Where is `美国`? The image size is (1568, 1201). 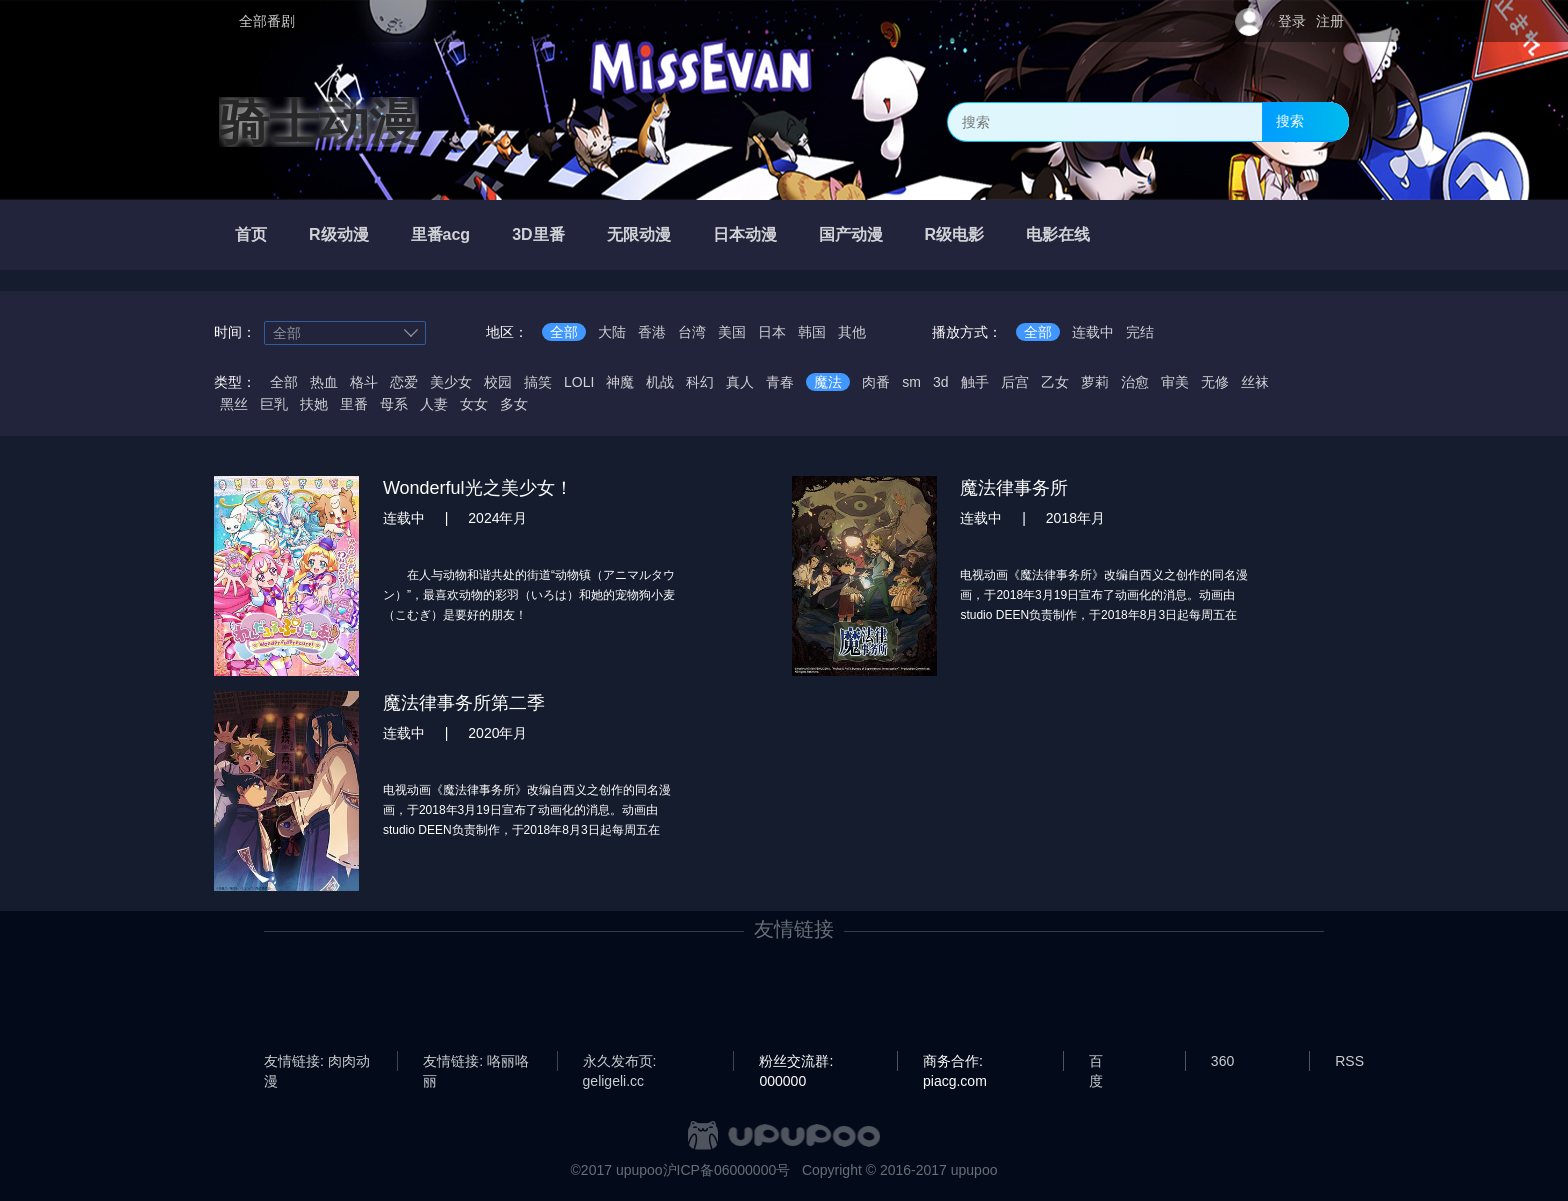 美国 is located at coordinates (732, 332).